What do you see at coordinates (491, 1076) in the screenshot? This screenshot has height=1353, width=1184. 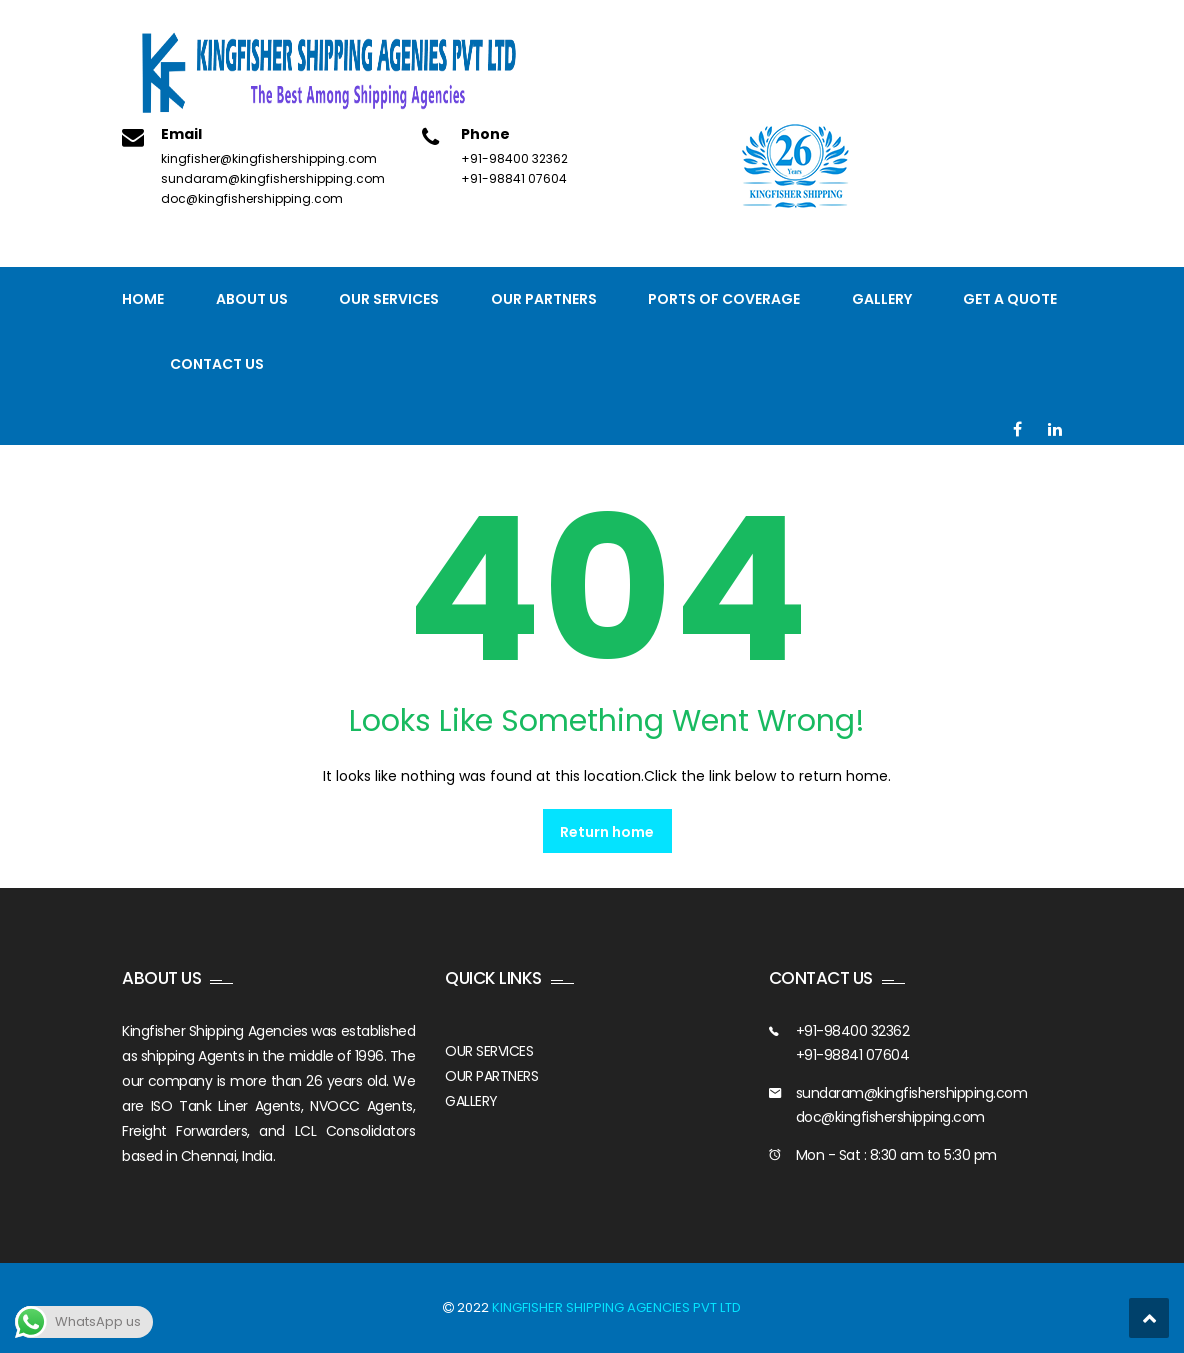 I see `OUR PARTNERS` at bounding box center [491, 1076].